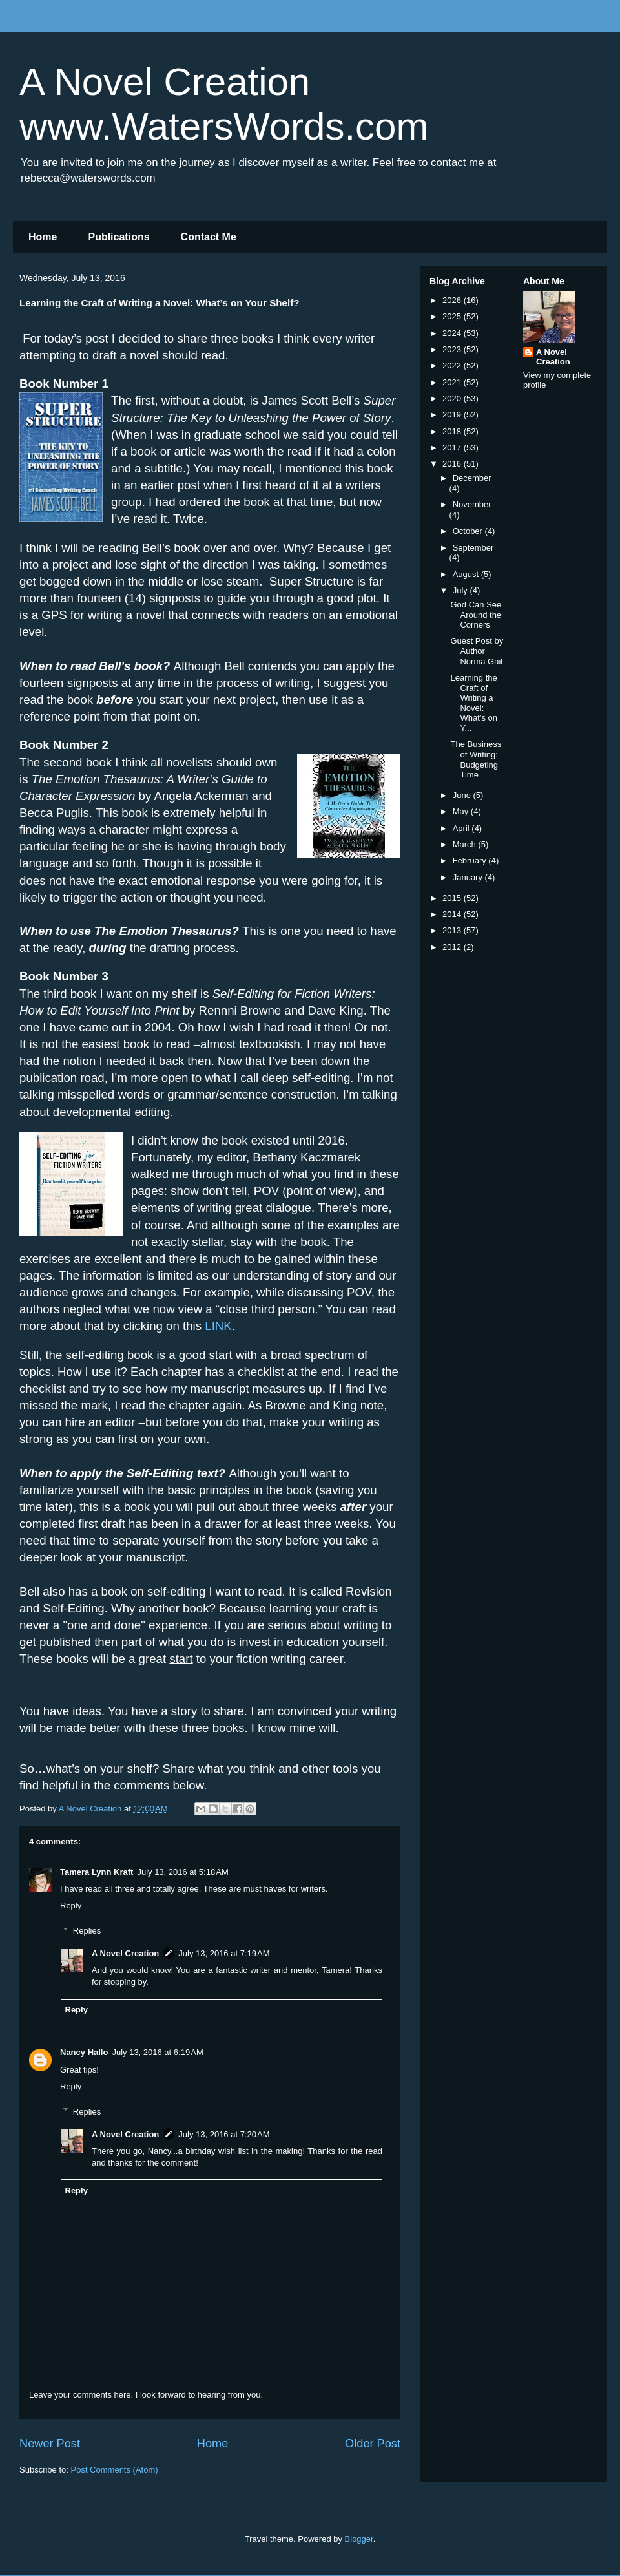 The height and width of the screenshot is (2576, 620). What do you see at coordinates (453, 382) in the screenshot?
I see `2021` at bounding box center [453, 382].